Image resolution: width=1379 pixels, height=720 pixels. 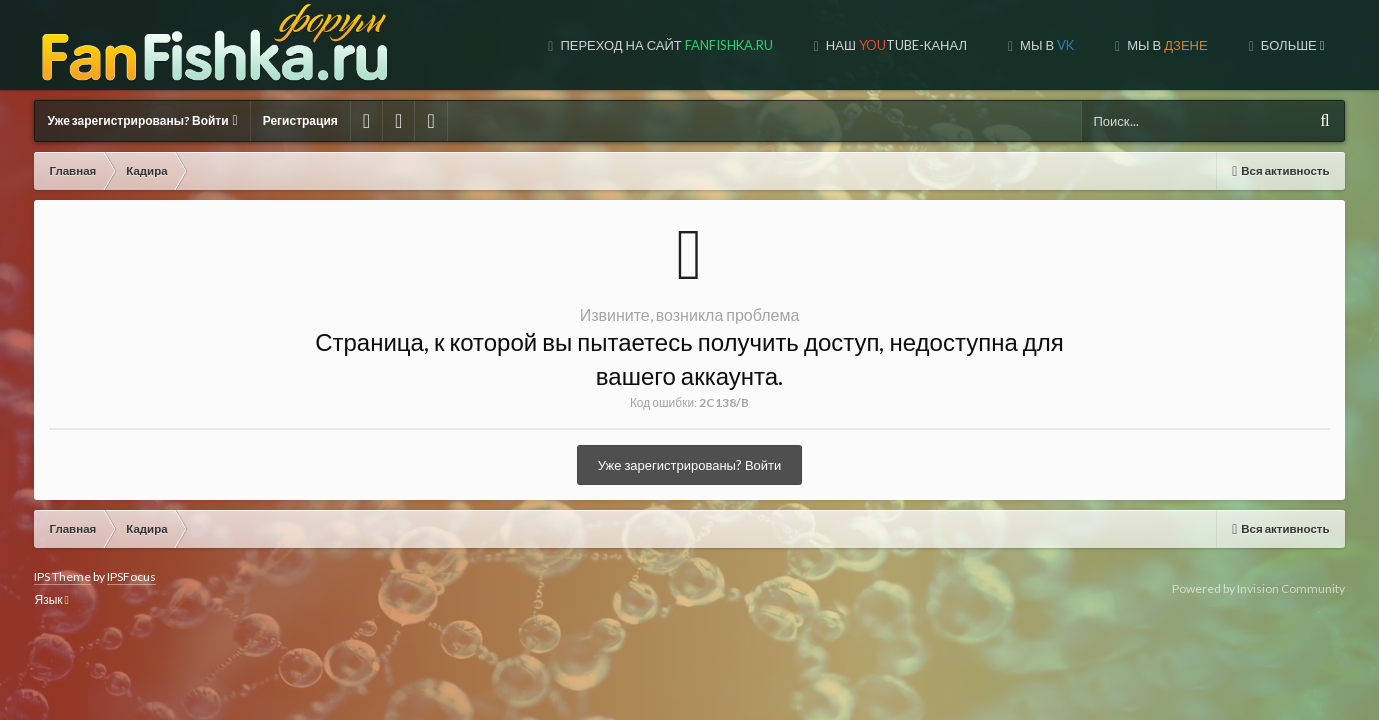 I want to click on Наш tube-канал, so click(x=744, y=45).